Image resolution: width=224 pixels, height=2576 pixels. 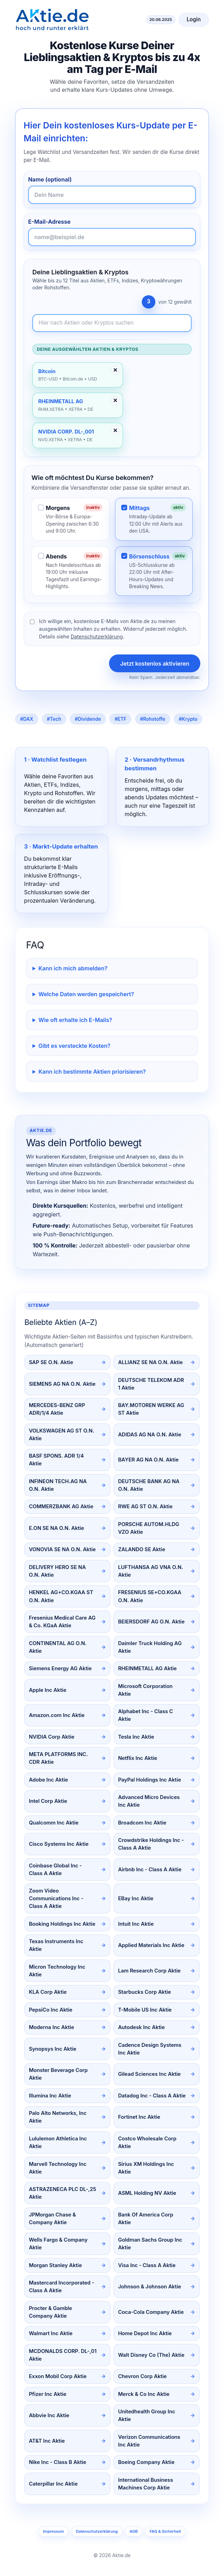 I want to click on Autodesk Inc Aktie, so click(x=141, y=2027).